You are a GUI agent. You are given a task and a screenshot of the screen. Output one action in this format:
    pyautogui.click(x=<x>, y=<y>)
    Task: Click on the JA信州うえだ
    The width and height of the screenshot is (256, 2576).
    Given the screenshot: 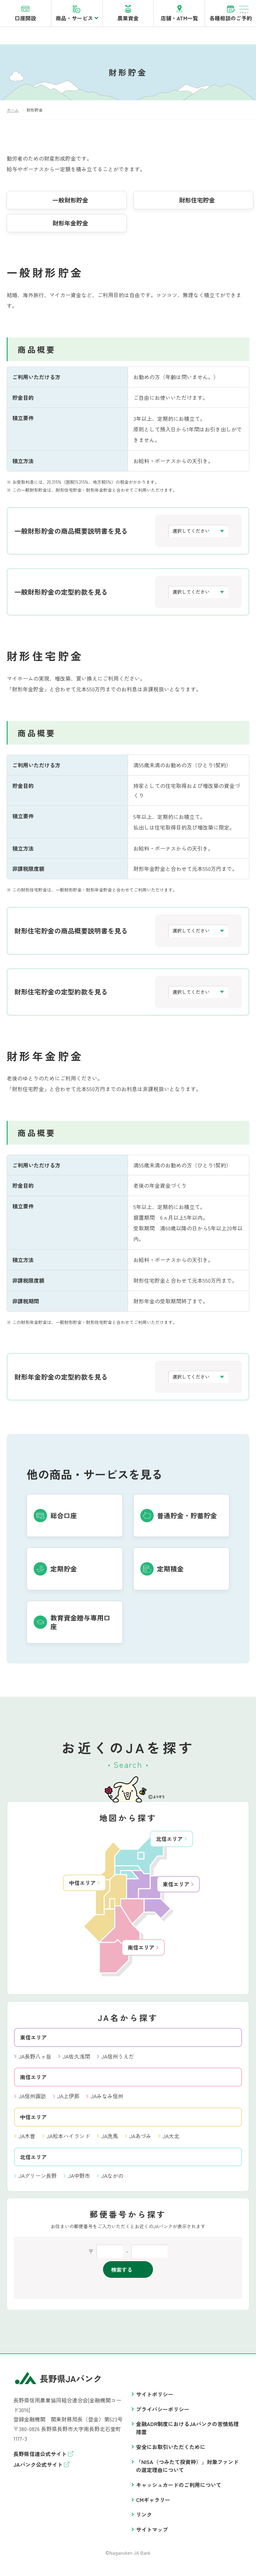 What is the action you would take?
    pyautogui.click(x=117, y=2060)
    